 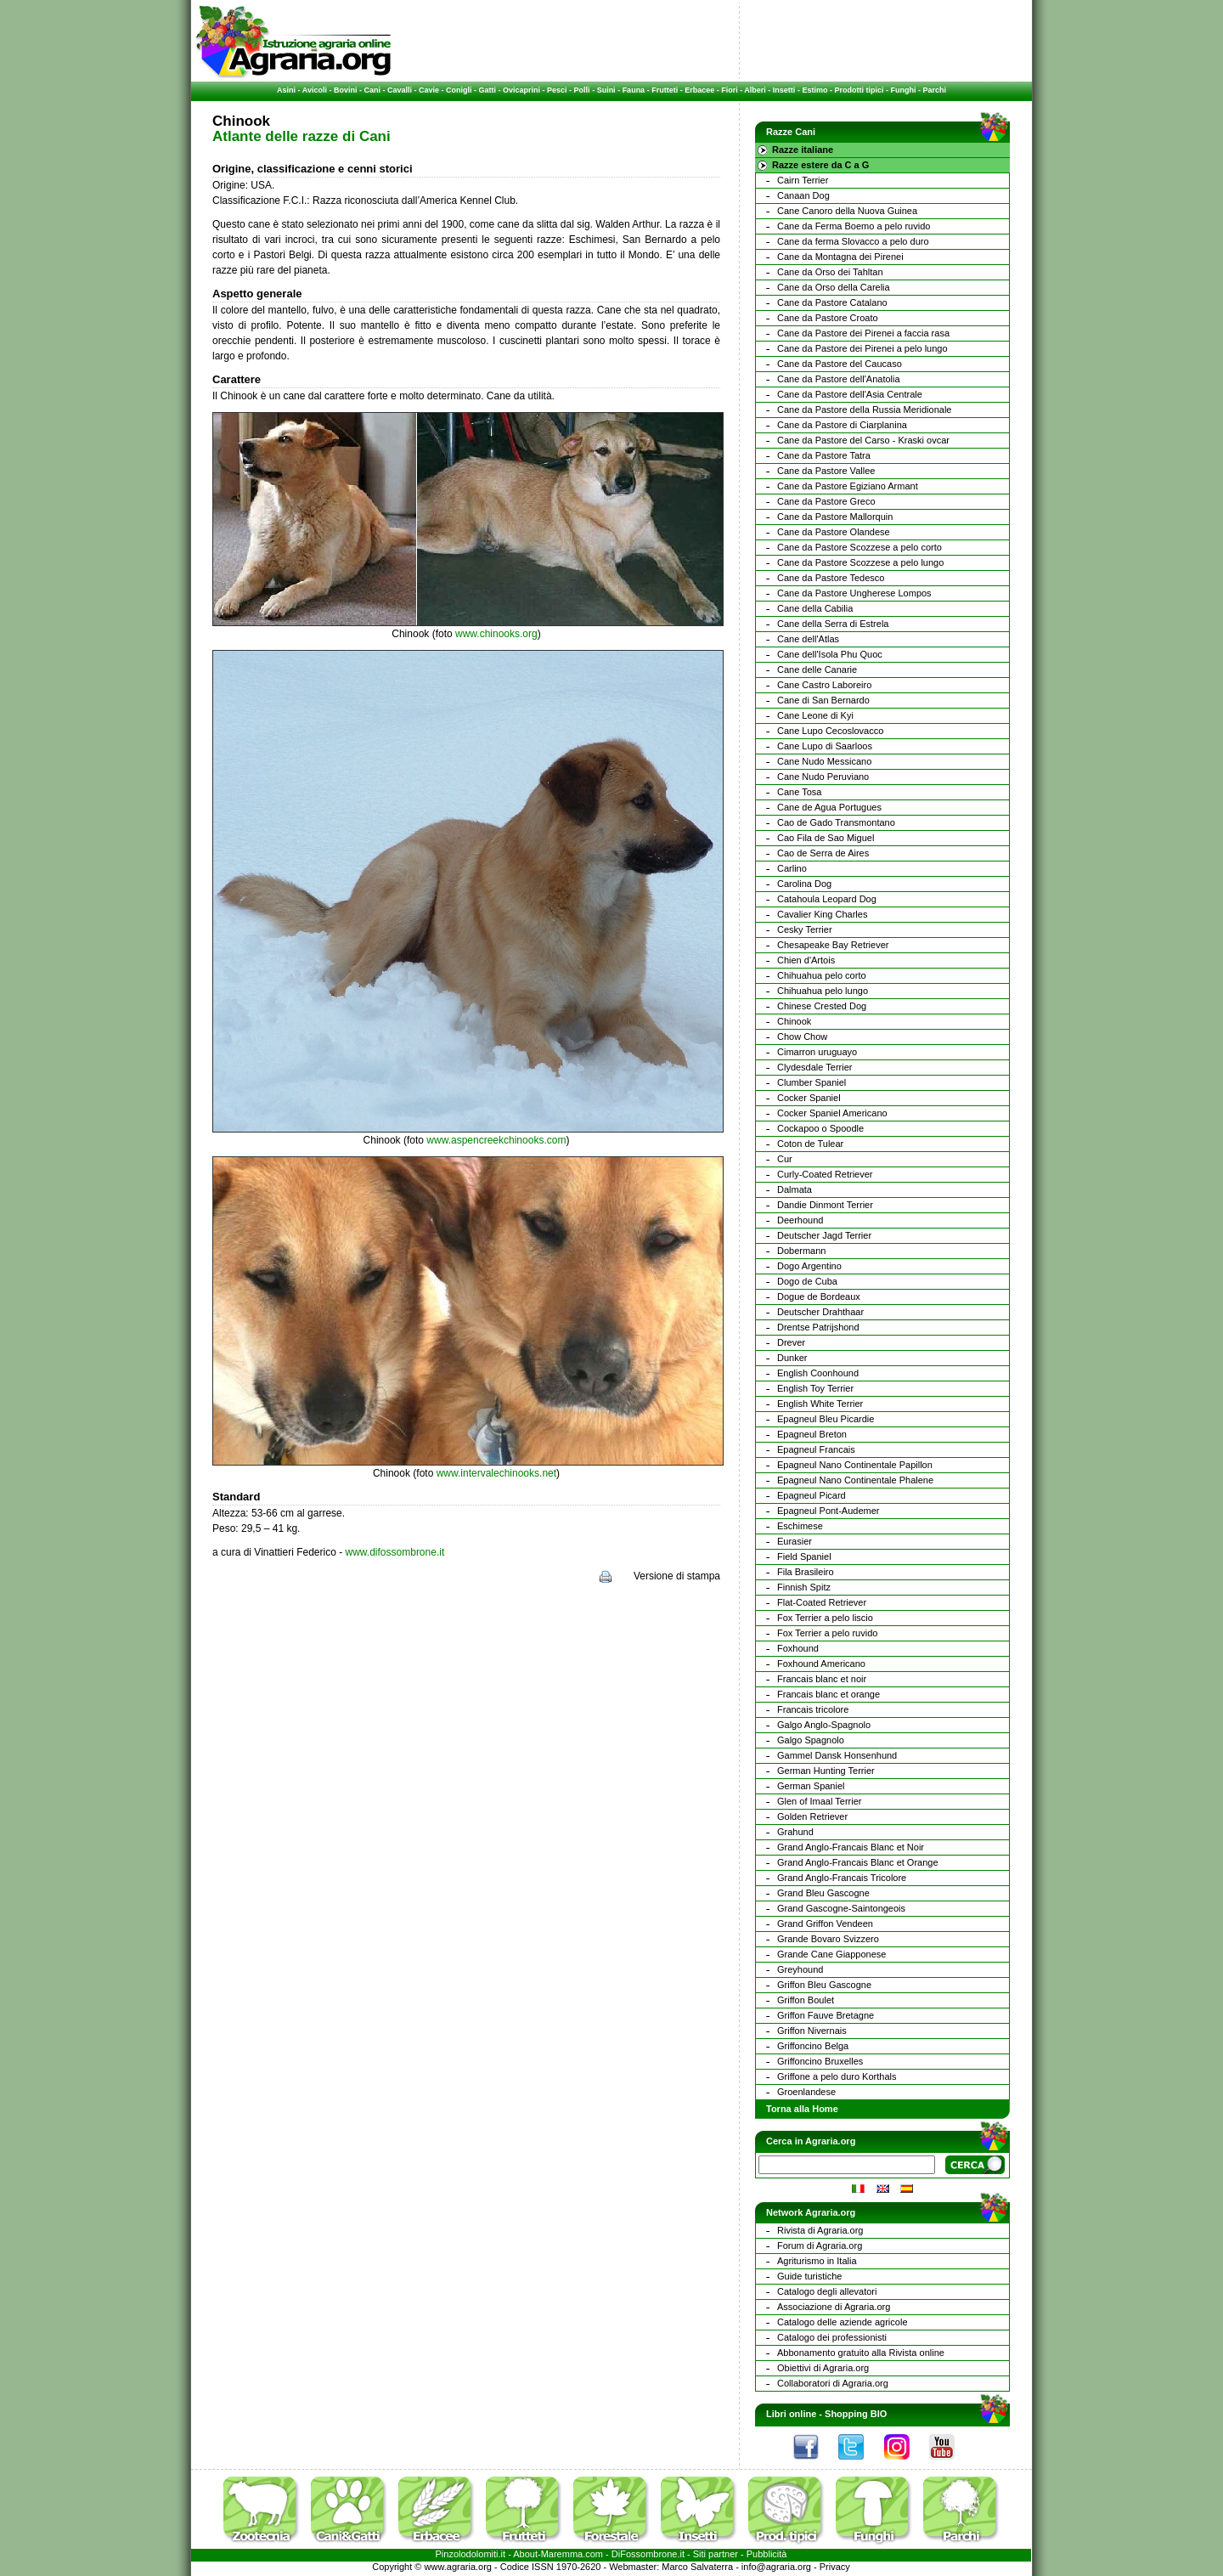 I want to click on Grand Griffon Vendeen, so click(x=825, y=1923).